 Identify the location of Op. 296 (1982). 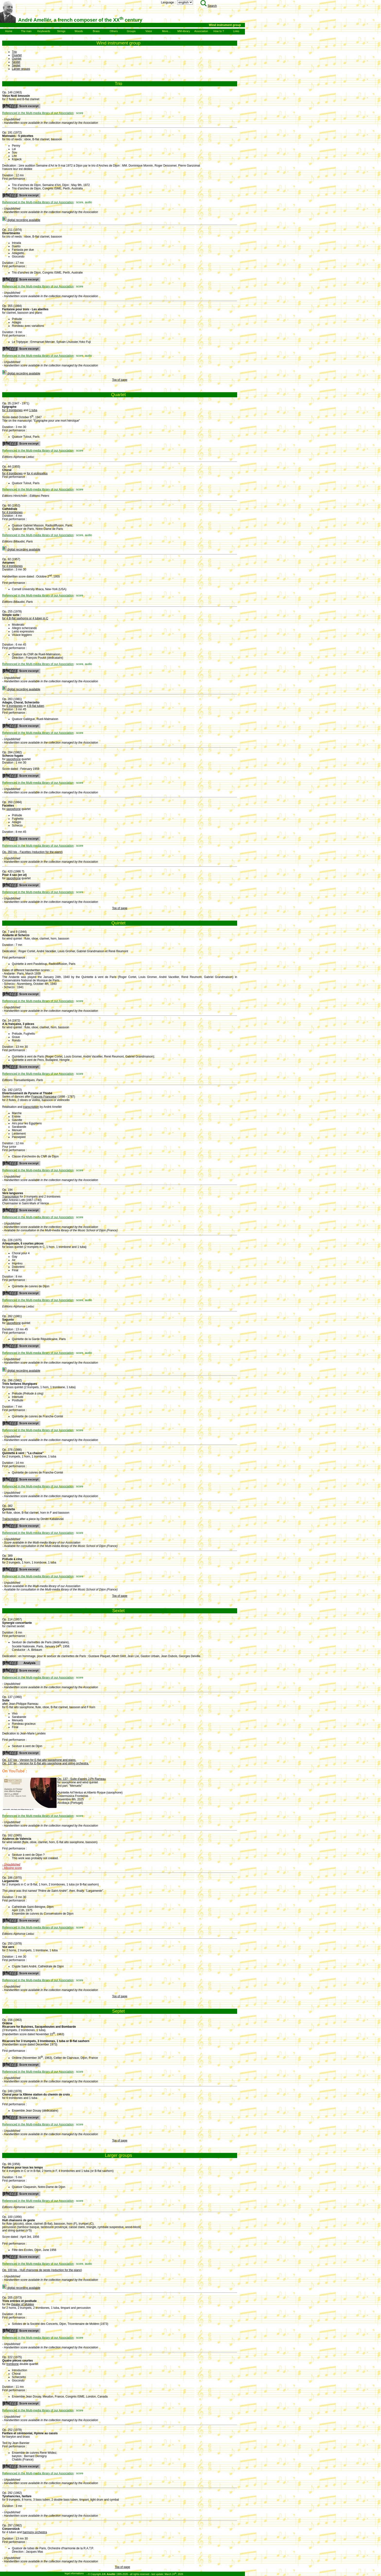
(12, 1380).